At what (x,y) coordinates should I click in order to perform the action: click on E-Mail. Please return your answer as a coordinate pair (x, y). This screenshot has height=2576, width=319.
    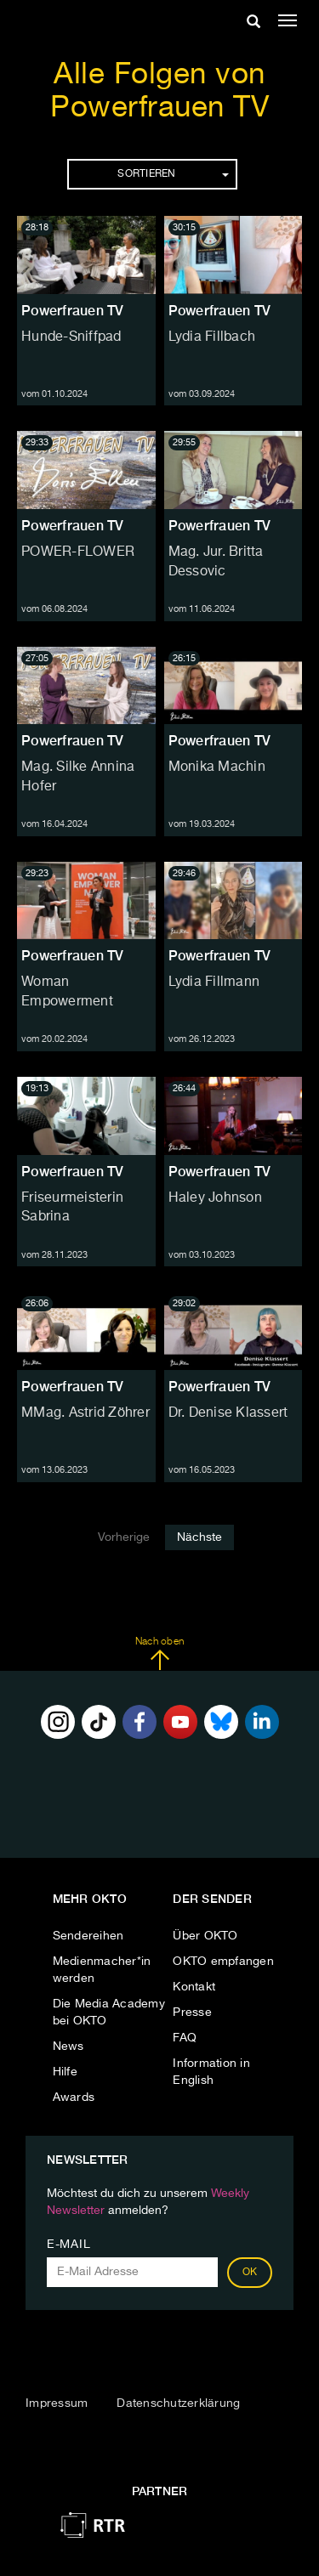
    Looking at the image, I should click on (68, 2244).